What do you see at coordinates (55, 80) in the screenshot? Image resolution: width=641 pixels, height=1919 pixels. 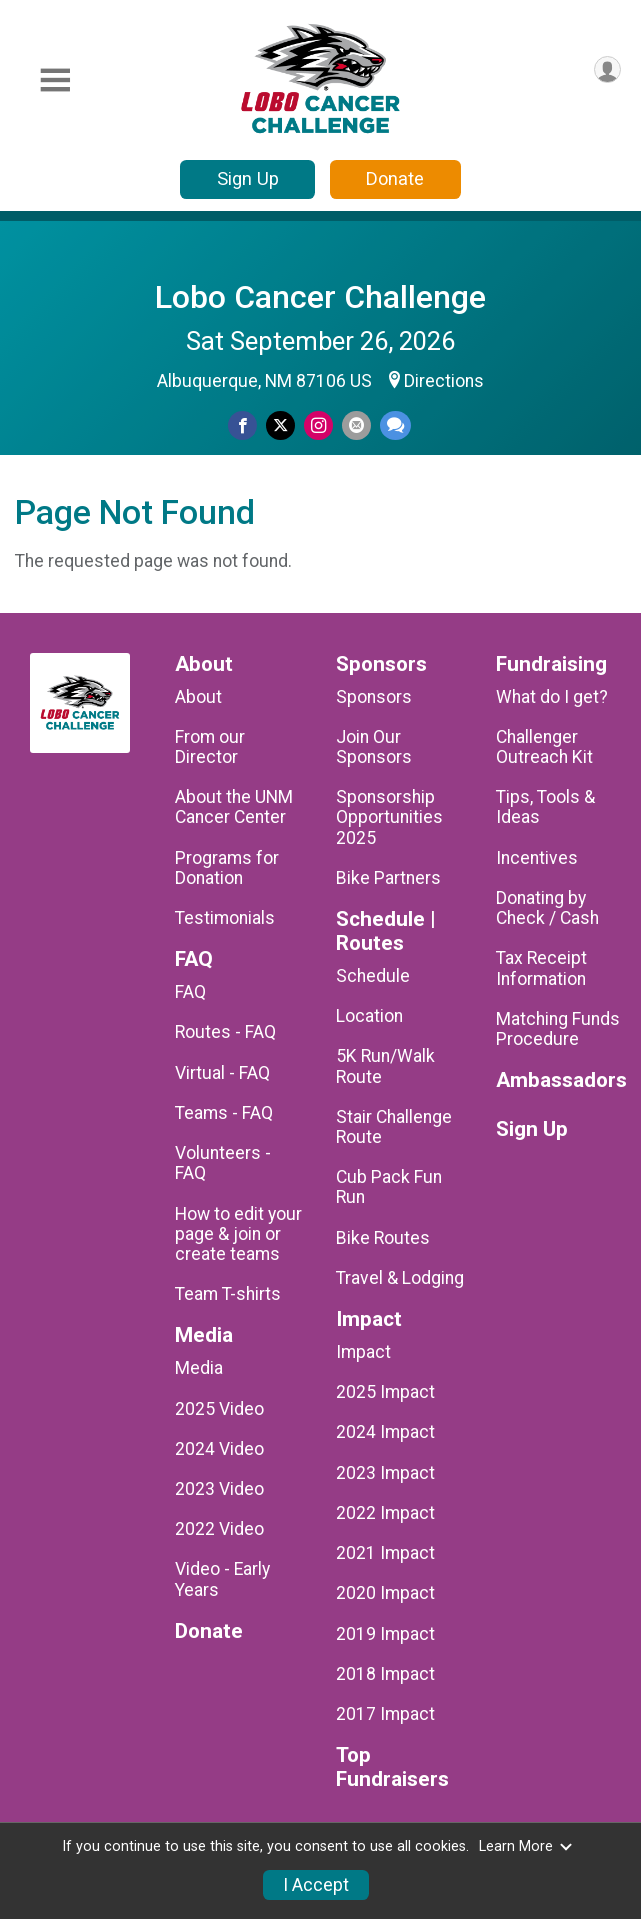 I see `[Toggle Mobile Navigation]` at bounding box center [55, 80].